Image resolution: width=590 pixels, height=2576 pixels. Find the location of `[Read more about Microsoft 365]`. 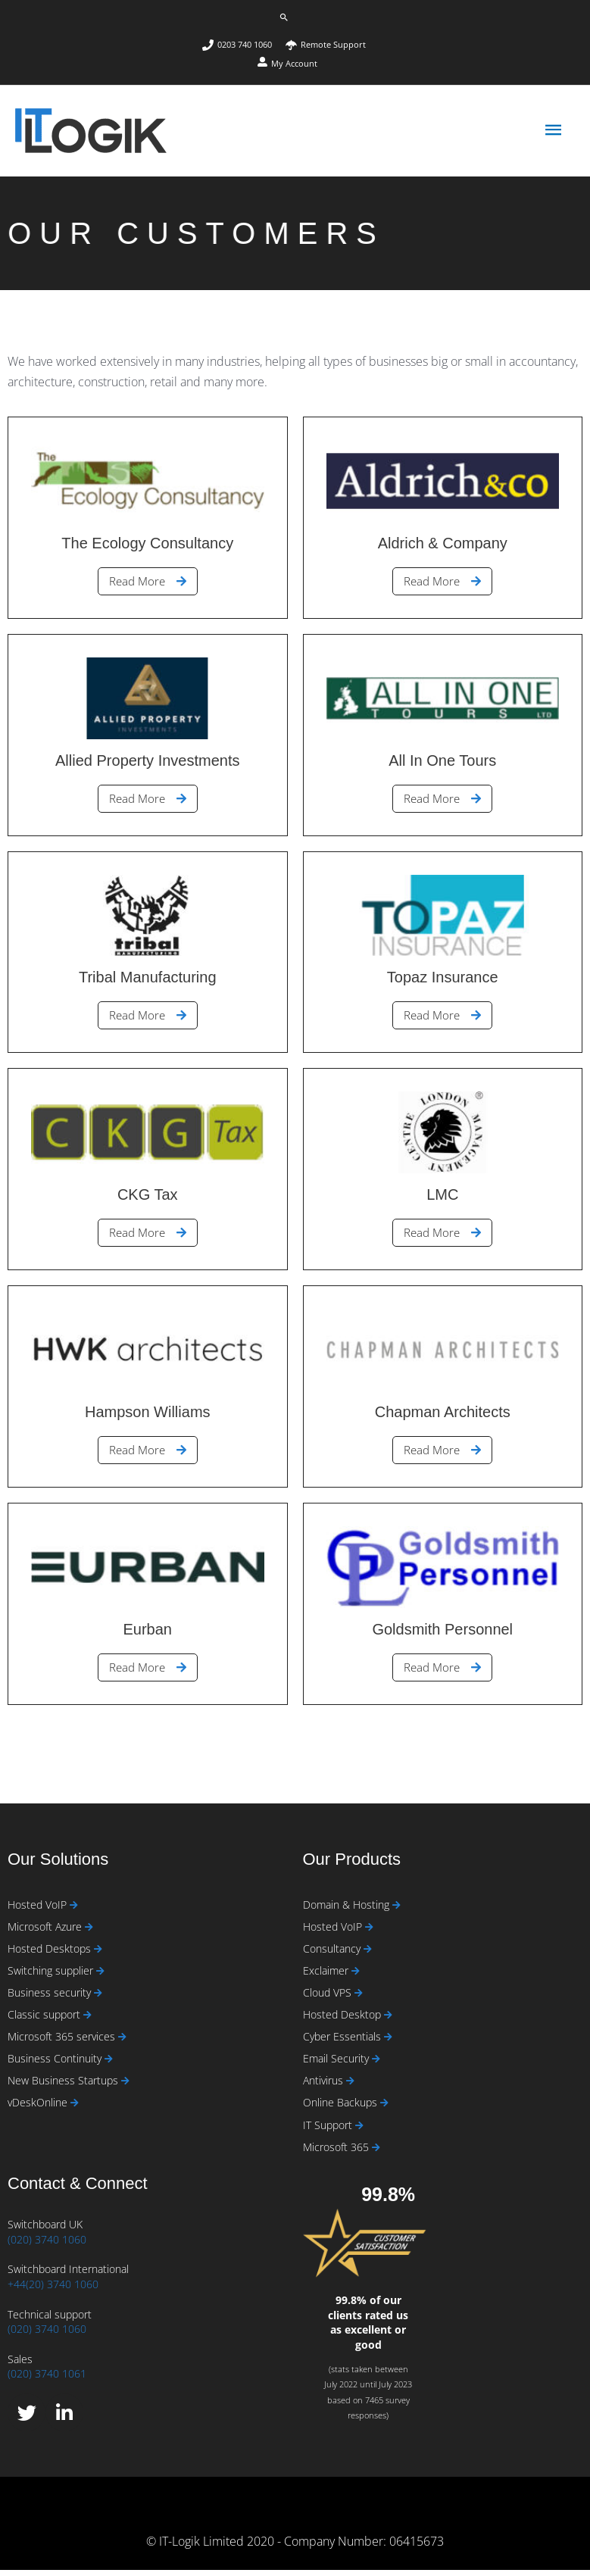

[Read more about Microsoft 365] is located at coordinates (376, 2153).